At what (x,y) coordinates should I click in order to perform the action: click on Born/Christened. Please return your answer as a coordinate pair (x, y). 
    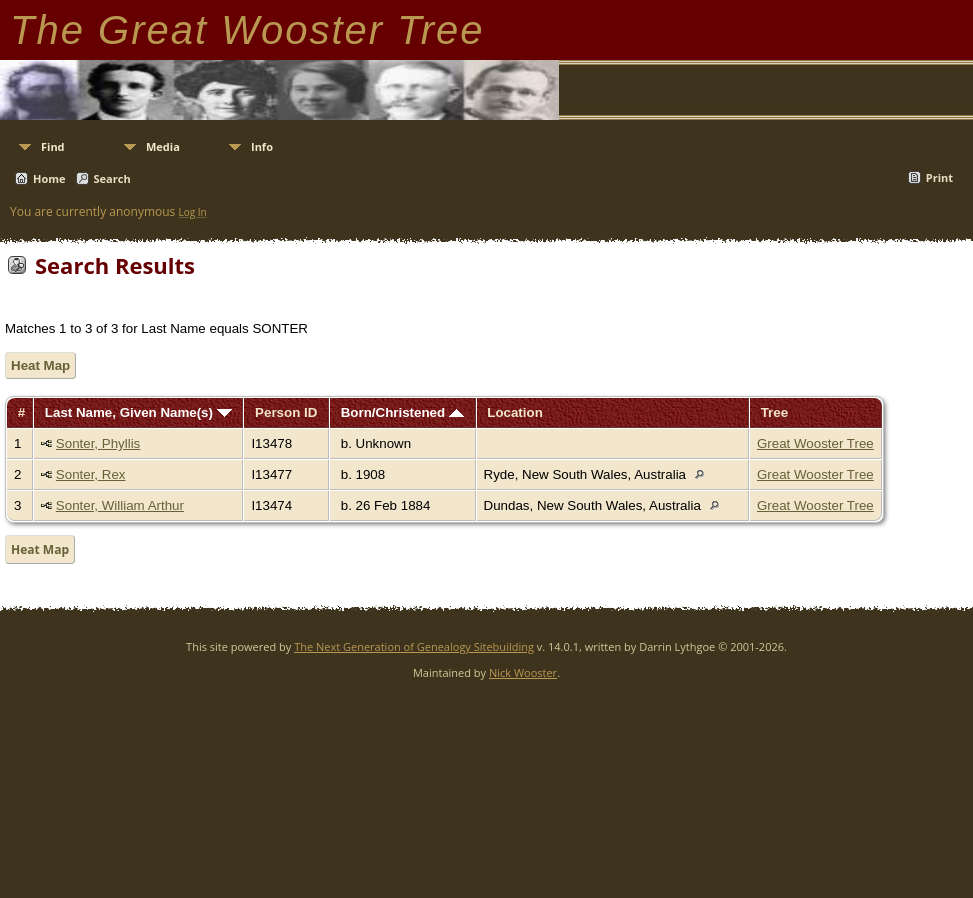
    Looking at the image, I should click on (402, 412).